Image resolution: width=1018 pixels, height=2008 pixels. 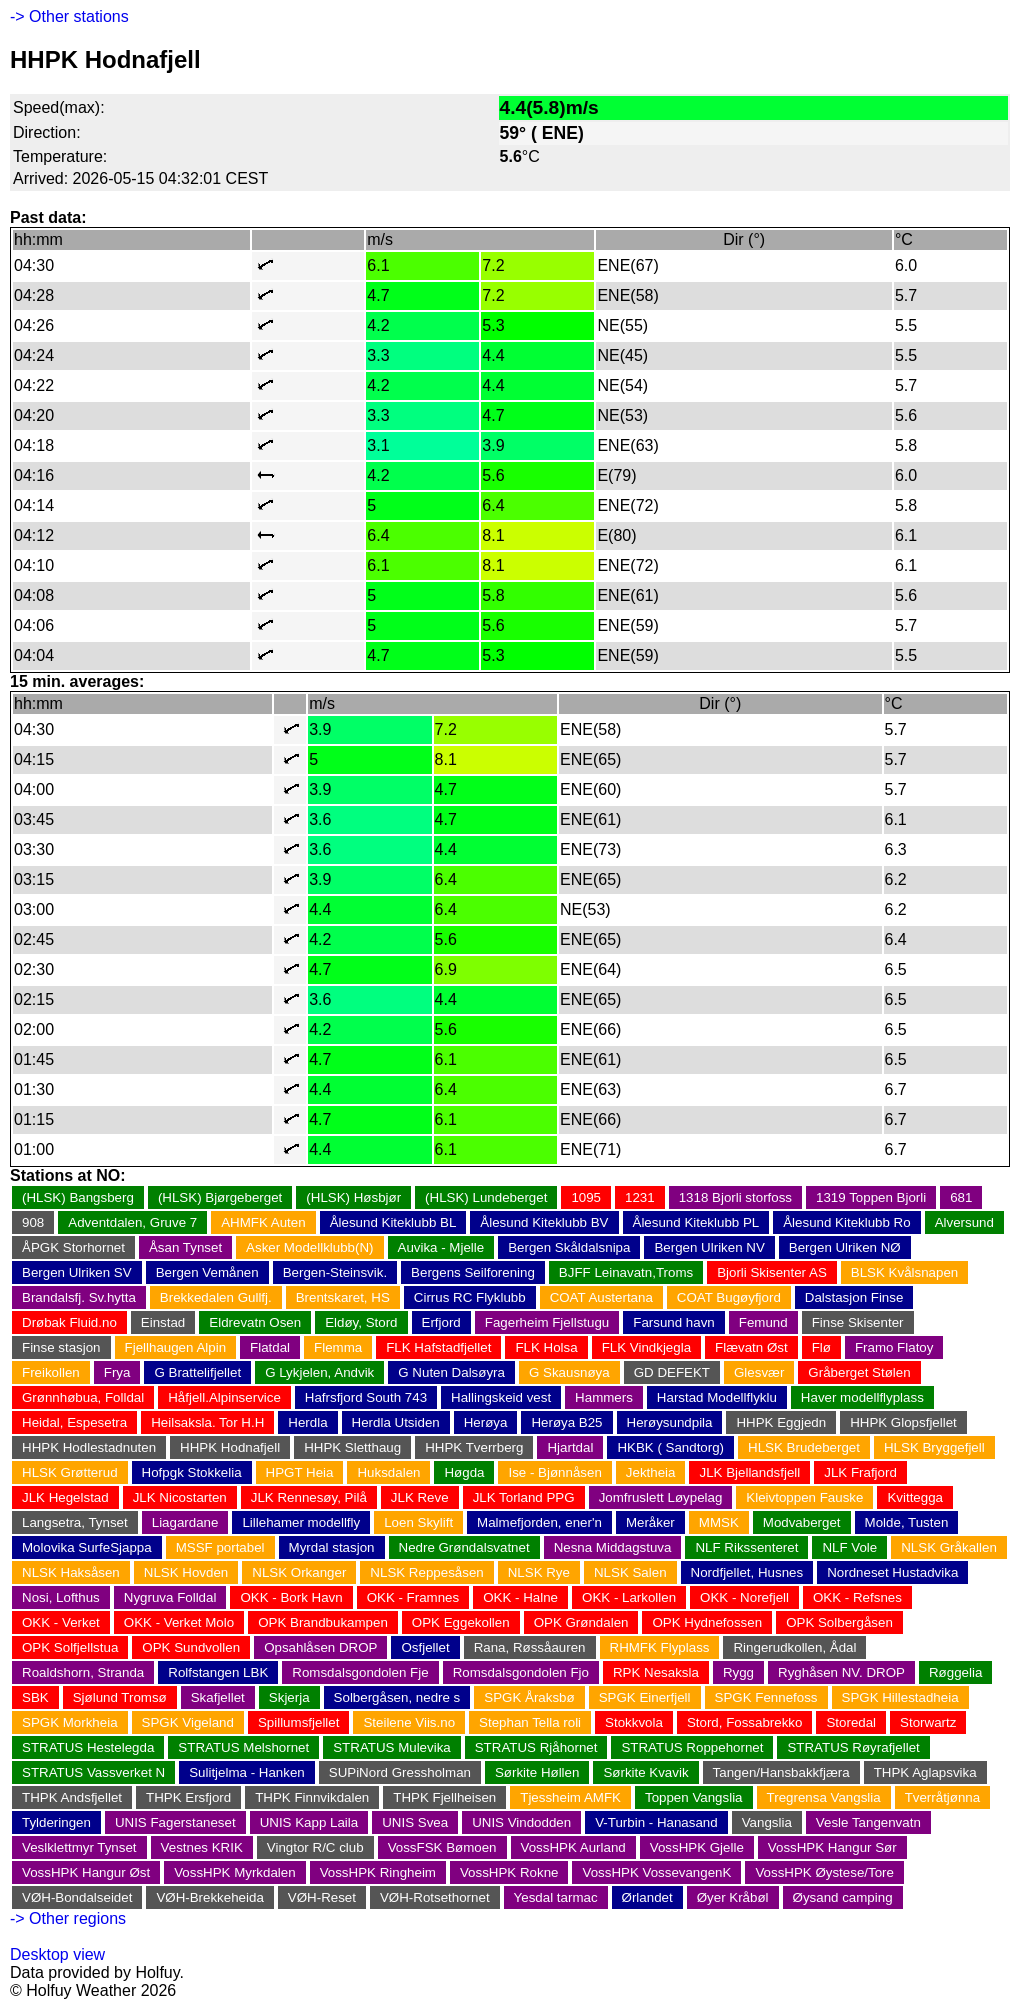 I want to click on OPK Eggekollen, so click(x=461, y=1622).